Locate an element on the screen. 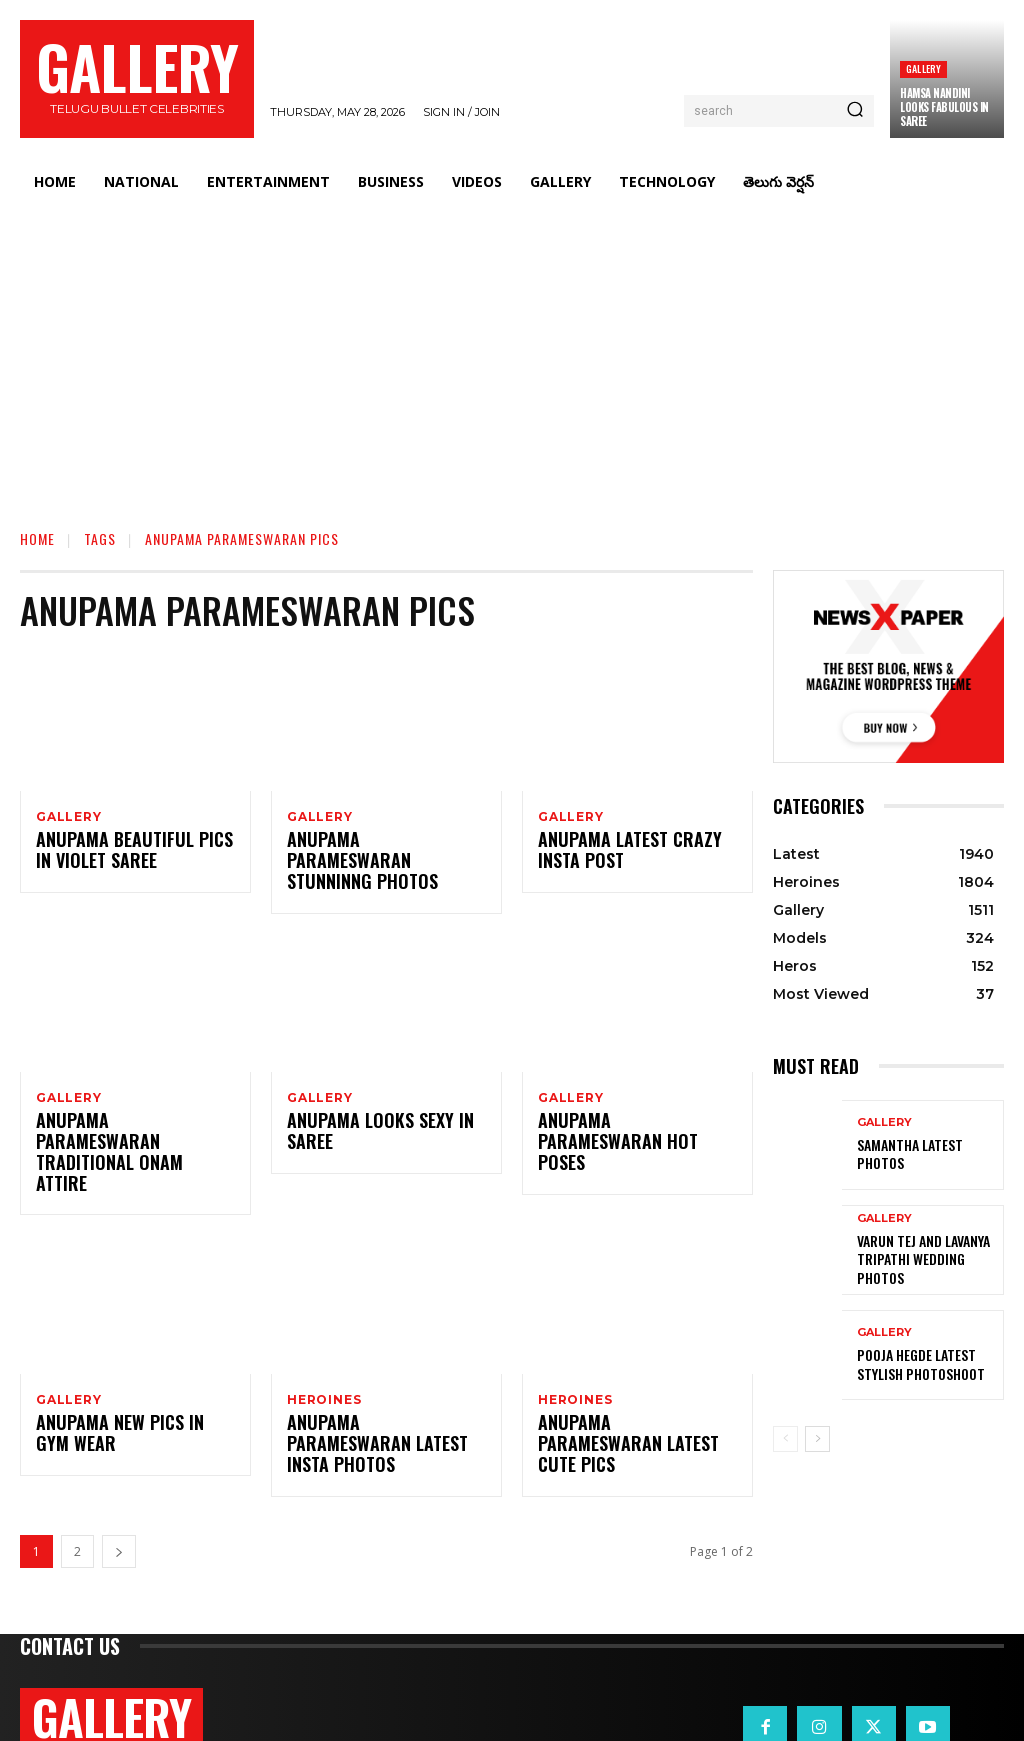 The width and height of the screenshot is (1024, 1741). Anupama Looks Sexy in Saree is located at coordinates (369, 1116).